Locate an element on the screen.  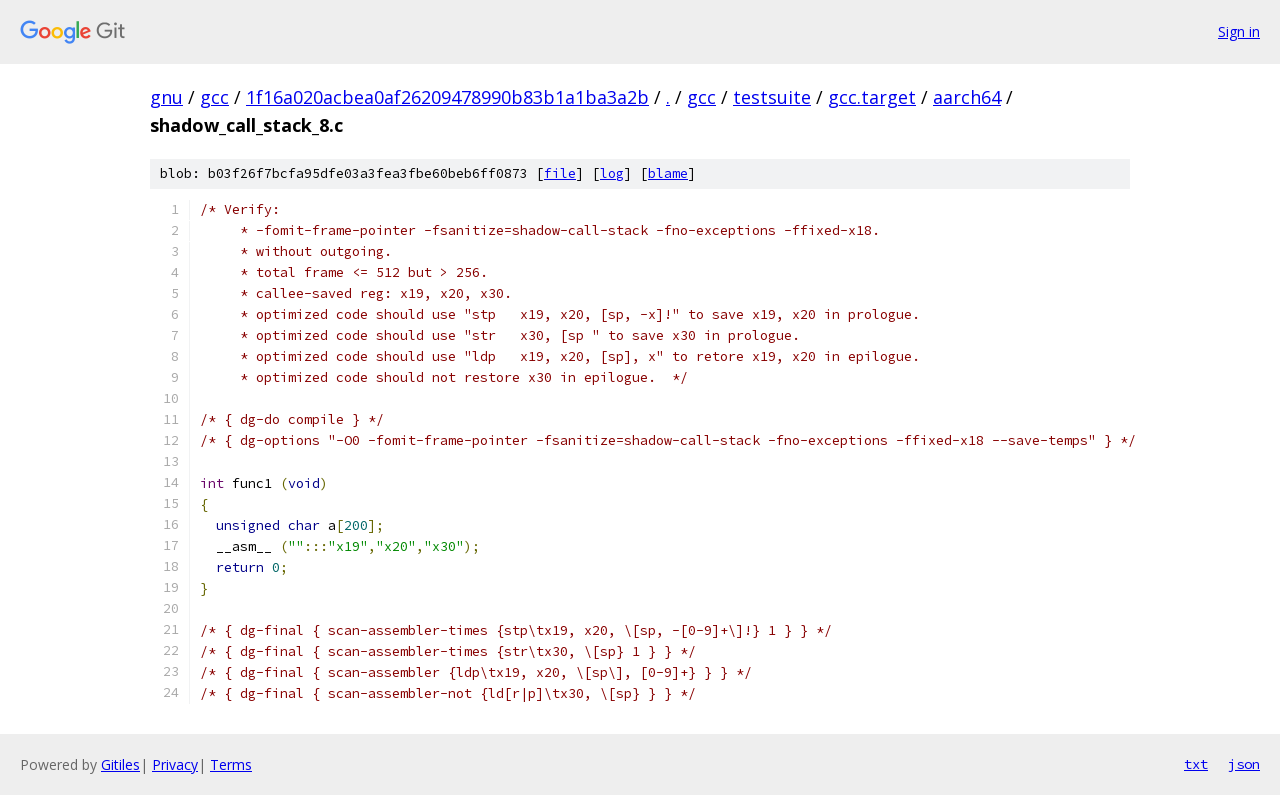
txt is located at coordinates (1196, 764).